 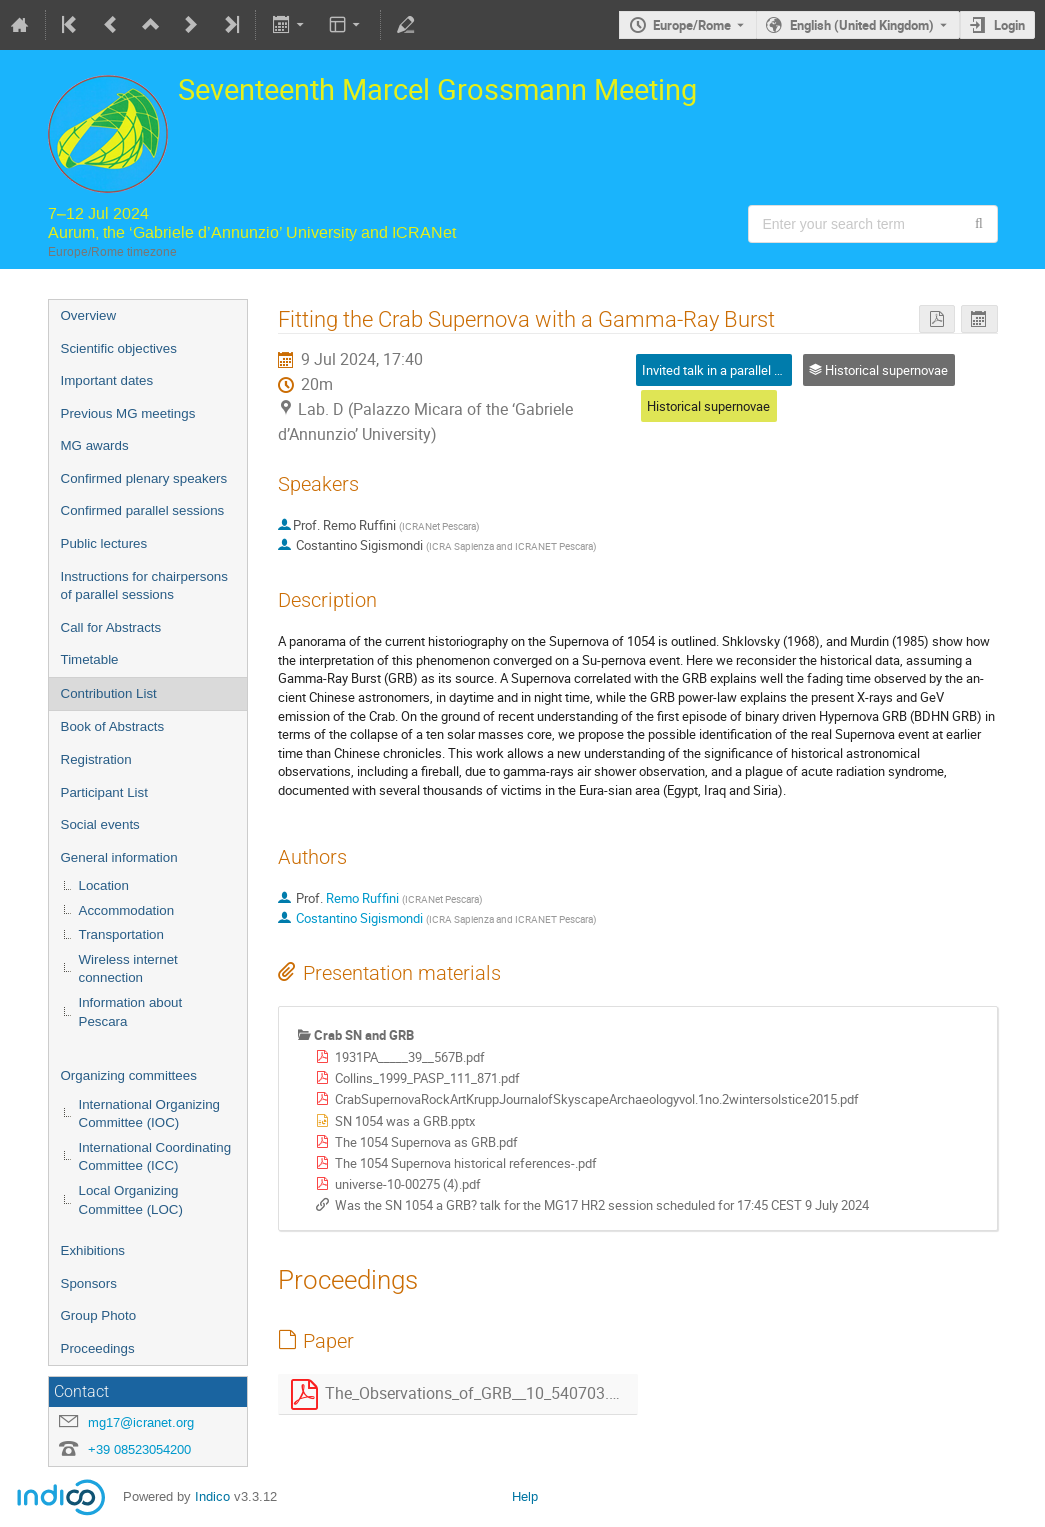 I want to click on Confirmed plenary speakers, so click(x=144, y=478).